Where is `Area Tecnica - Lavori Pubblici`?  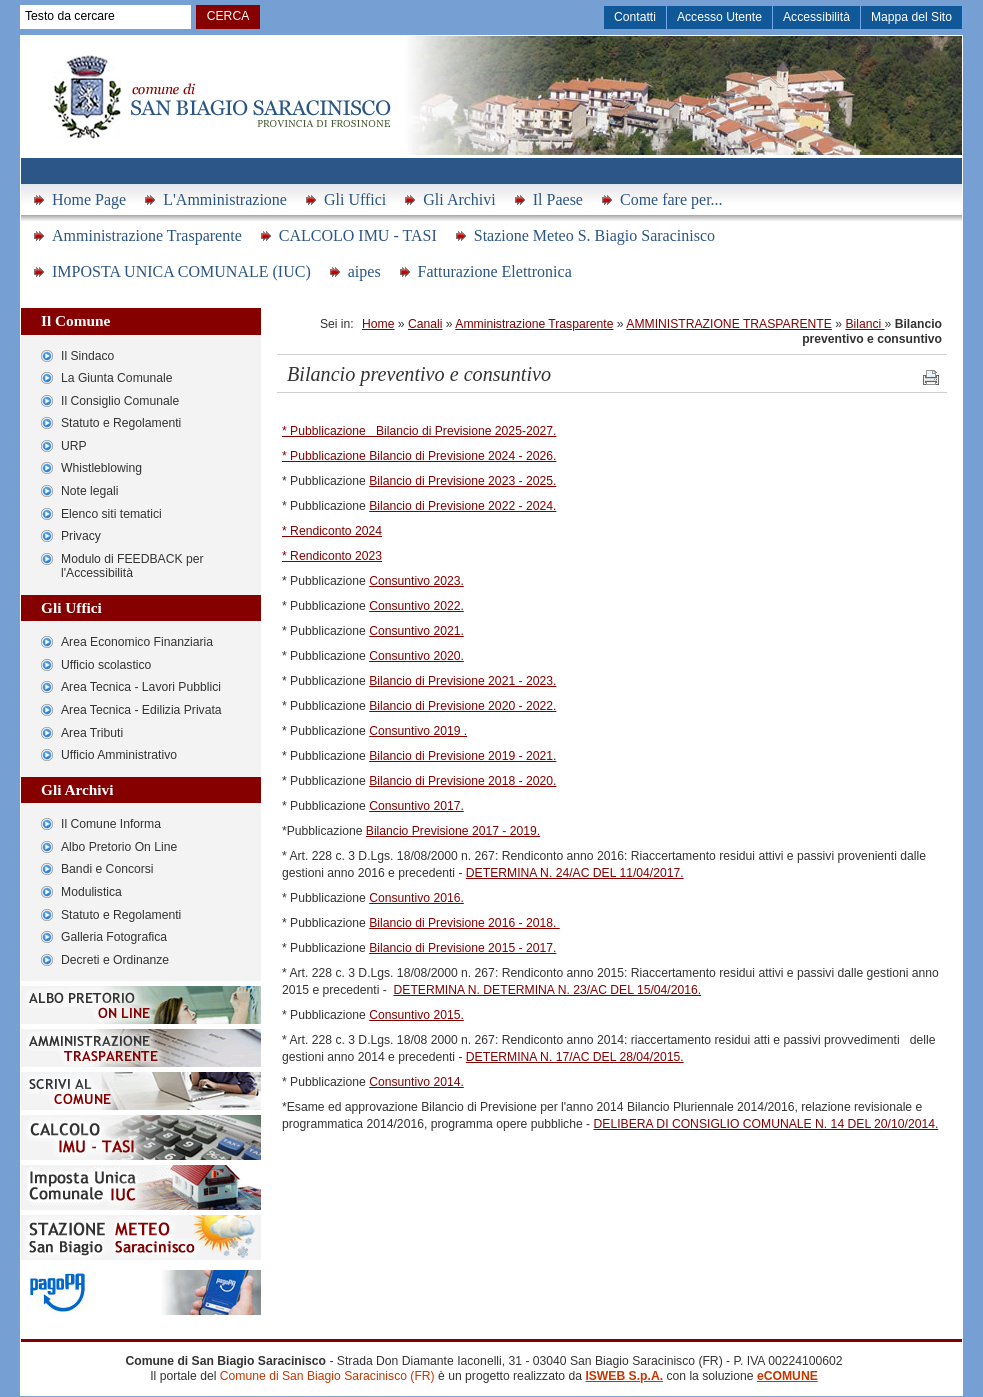 Area Tecnica - Lavori Pubblici is located at coordinates (141, 687).